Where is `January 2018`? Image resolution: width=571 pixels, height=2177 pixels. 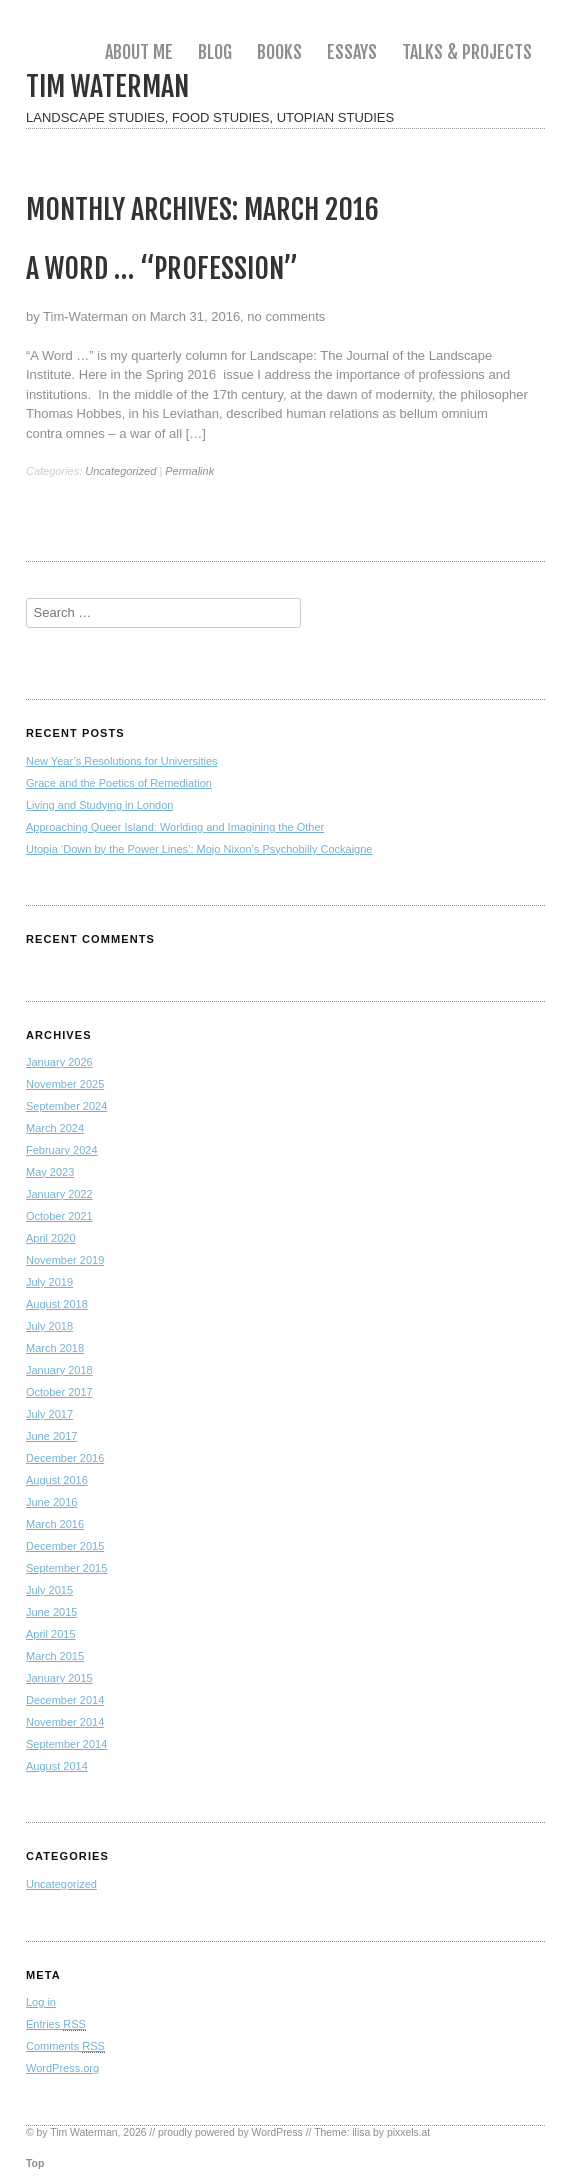
January 2018 is located at coordinates (59, 1370).